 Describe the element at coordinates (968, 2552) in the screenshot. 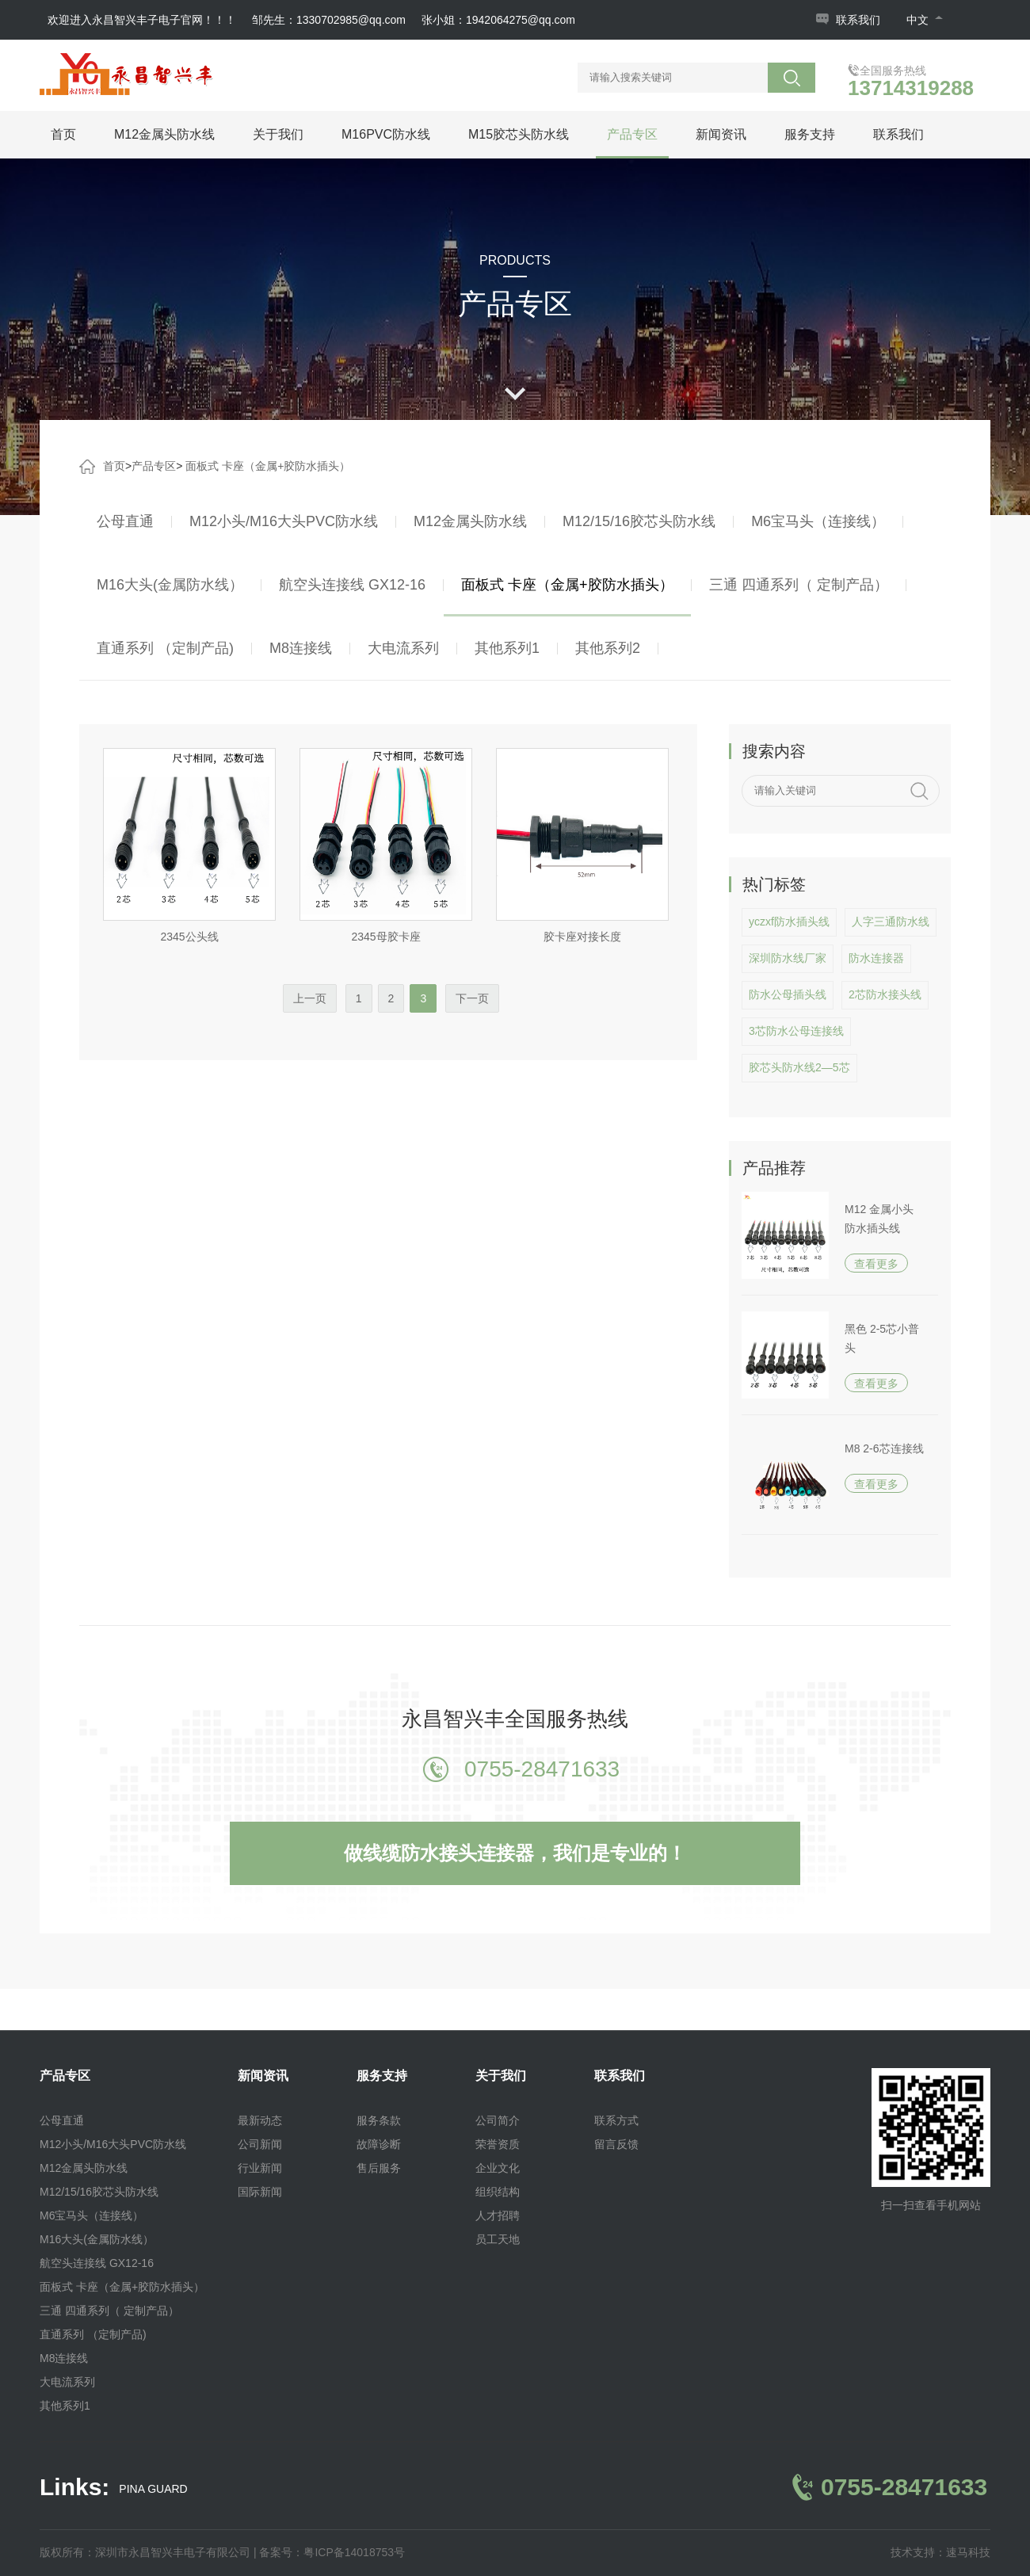

I see `速马科技` at that location.